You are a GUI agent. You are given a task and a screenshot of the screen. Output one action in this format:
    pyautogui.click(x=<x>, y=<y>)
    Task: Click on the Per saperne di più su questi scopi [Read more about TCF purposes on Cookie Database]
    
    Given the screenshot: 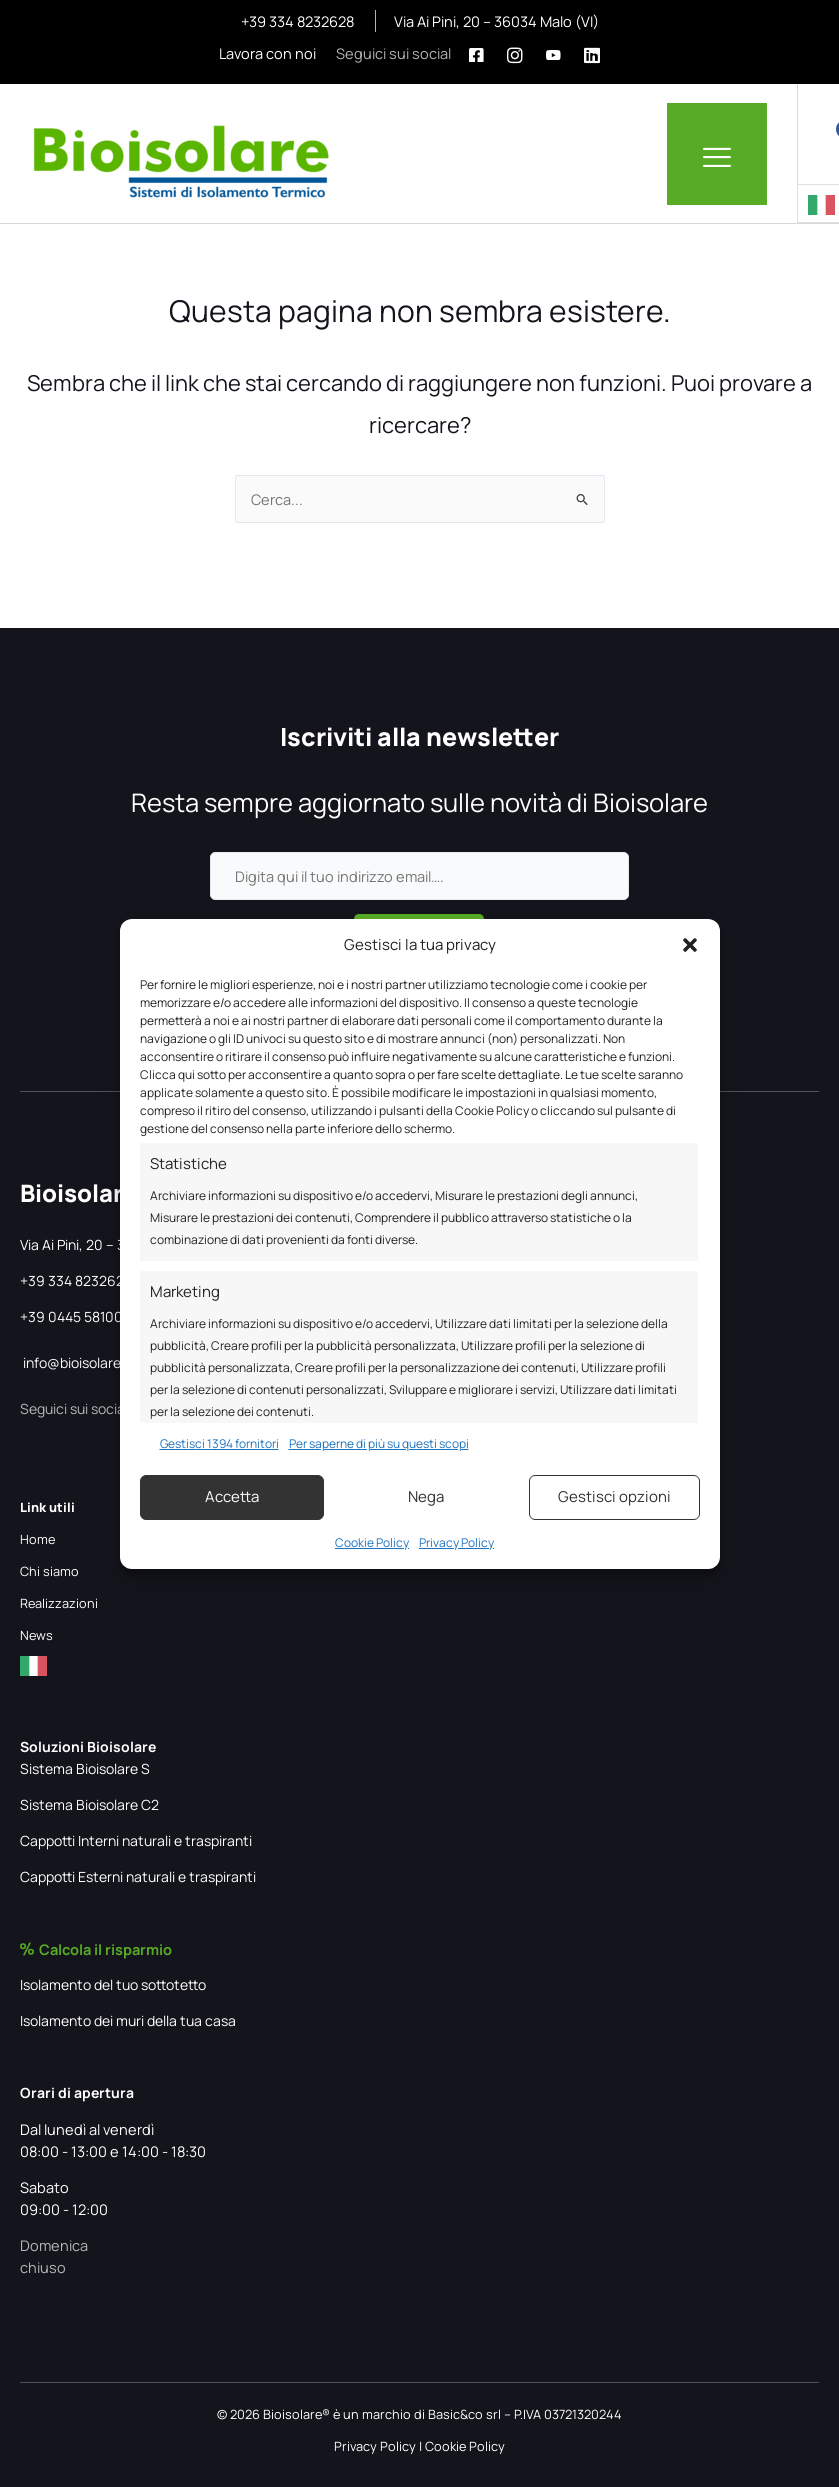 What is the action you would take?
    pyautogui.click(x=379, y=1443)
    